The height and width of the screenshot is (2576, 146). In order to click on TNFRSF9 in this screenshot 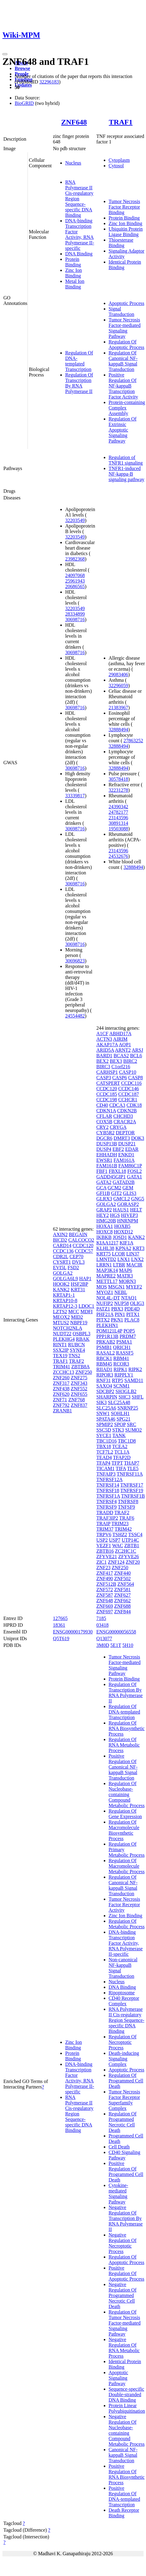, I will do `click(106, 1507)`.